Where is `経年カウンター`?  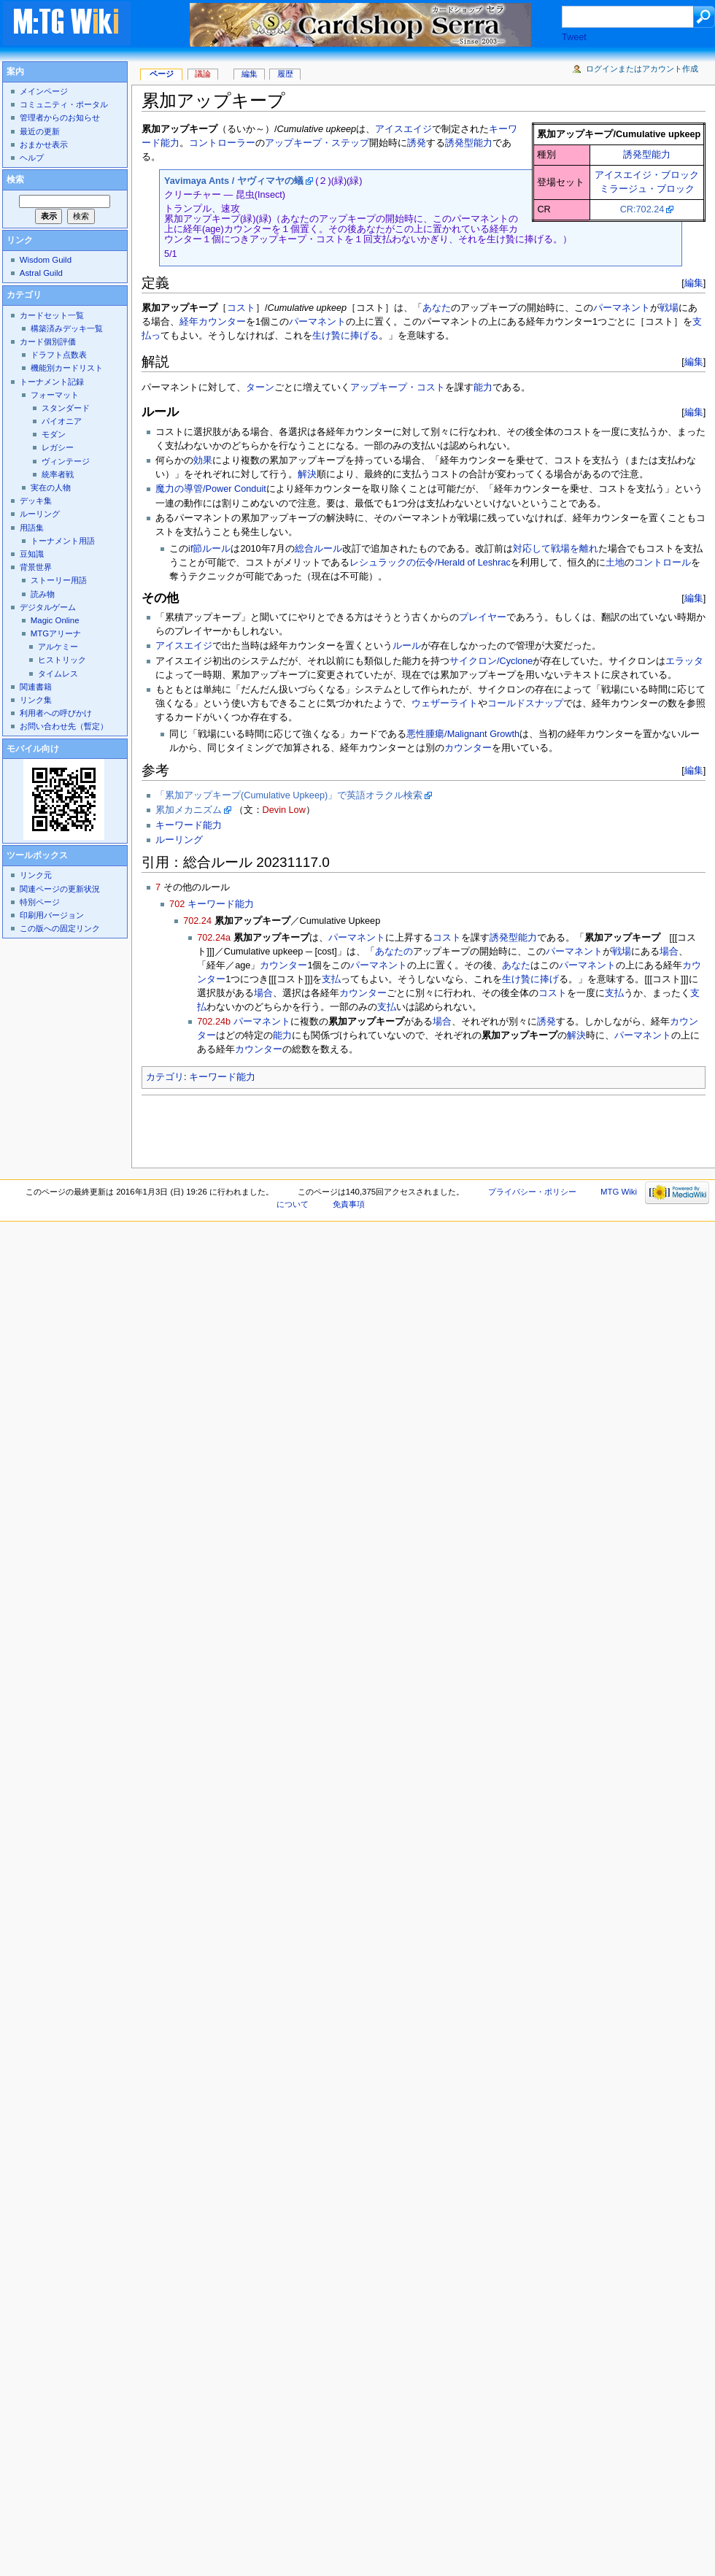 経年カウンター is located at coordinates (212, 322).